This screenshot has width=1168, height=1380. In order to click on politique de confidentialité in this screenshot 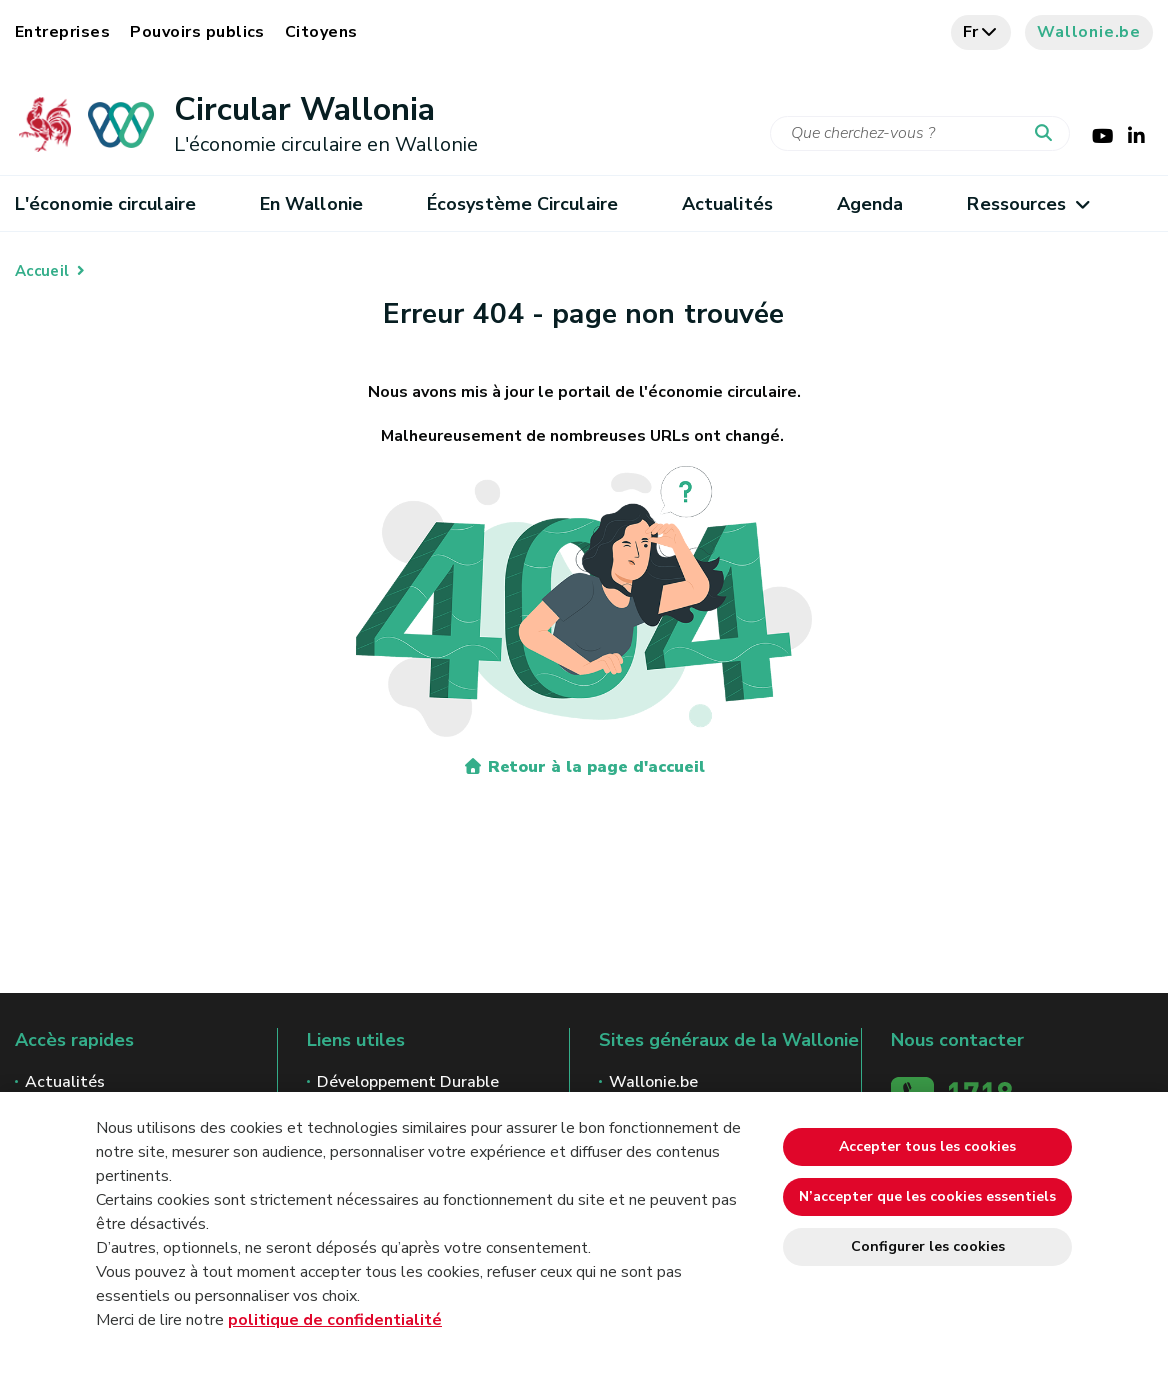, I will do `click(335, 1320)`.